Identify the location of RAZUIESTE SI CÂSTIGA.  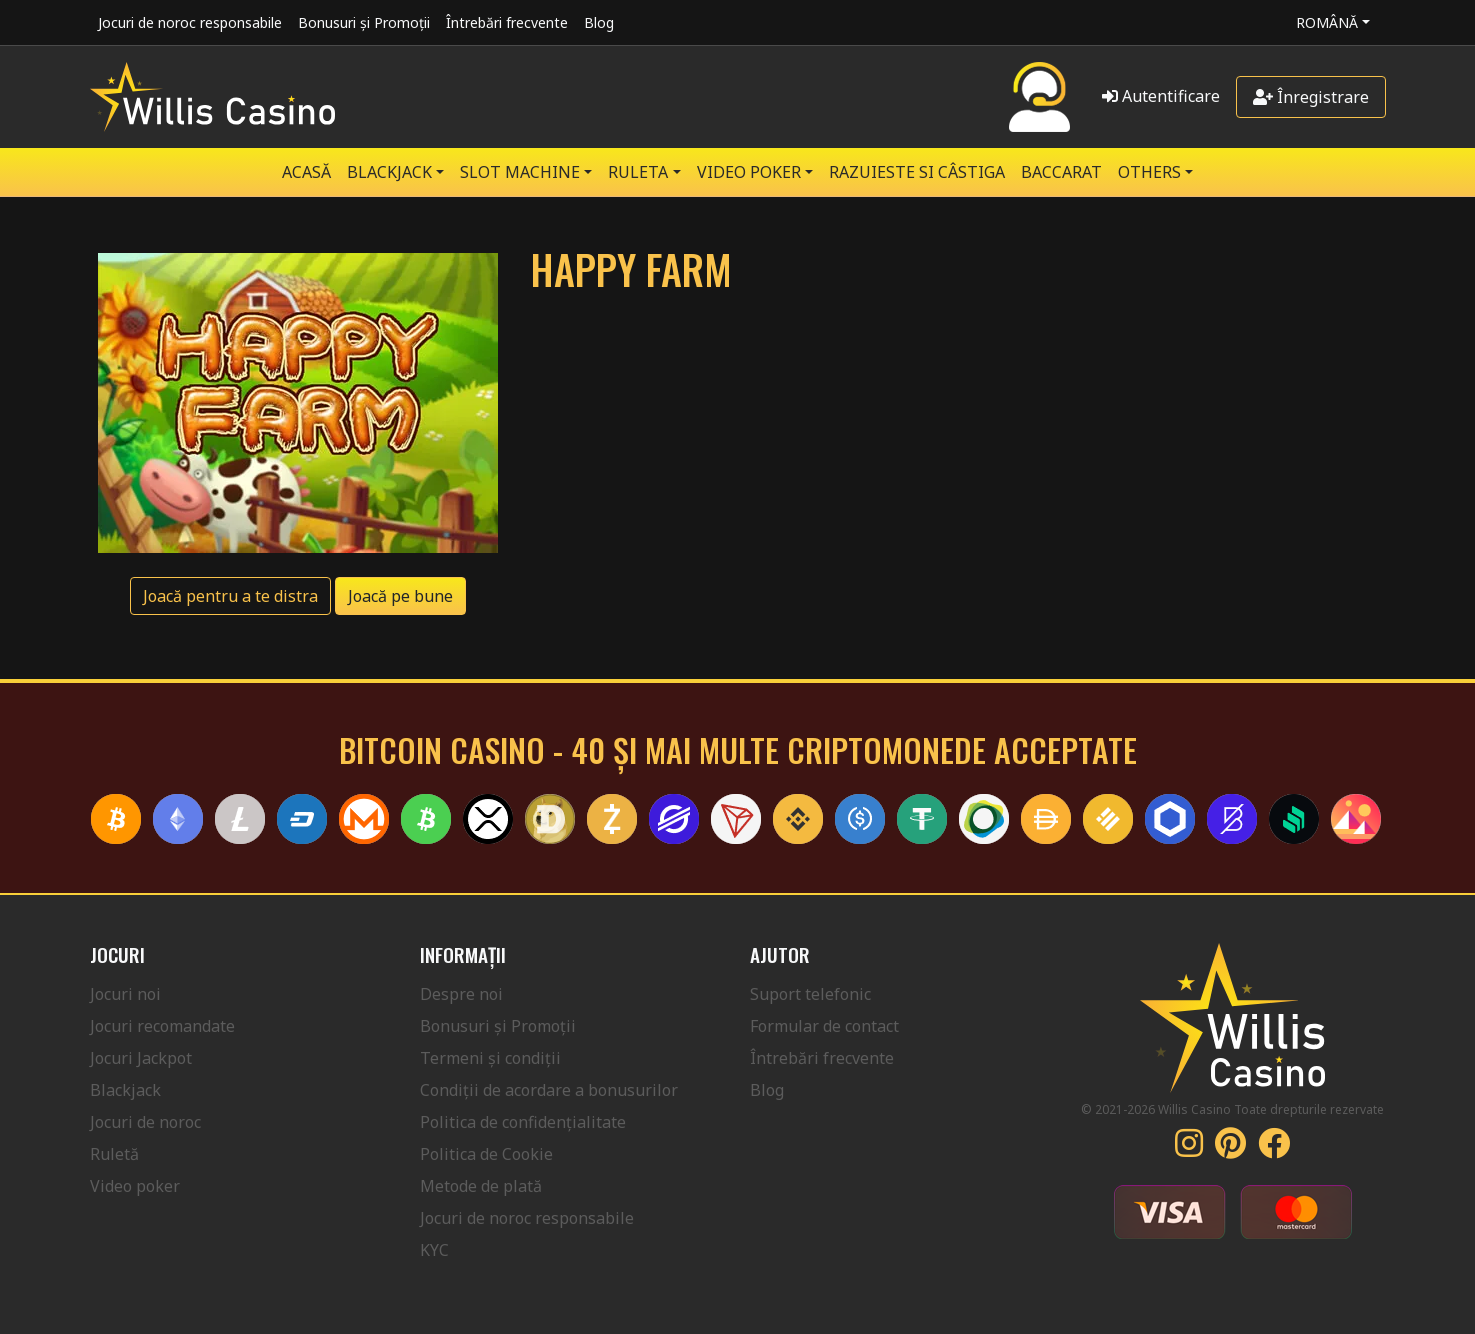
(917, 172).